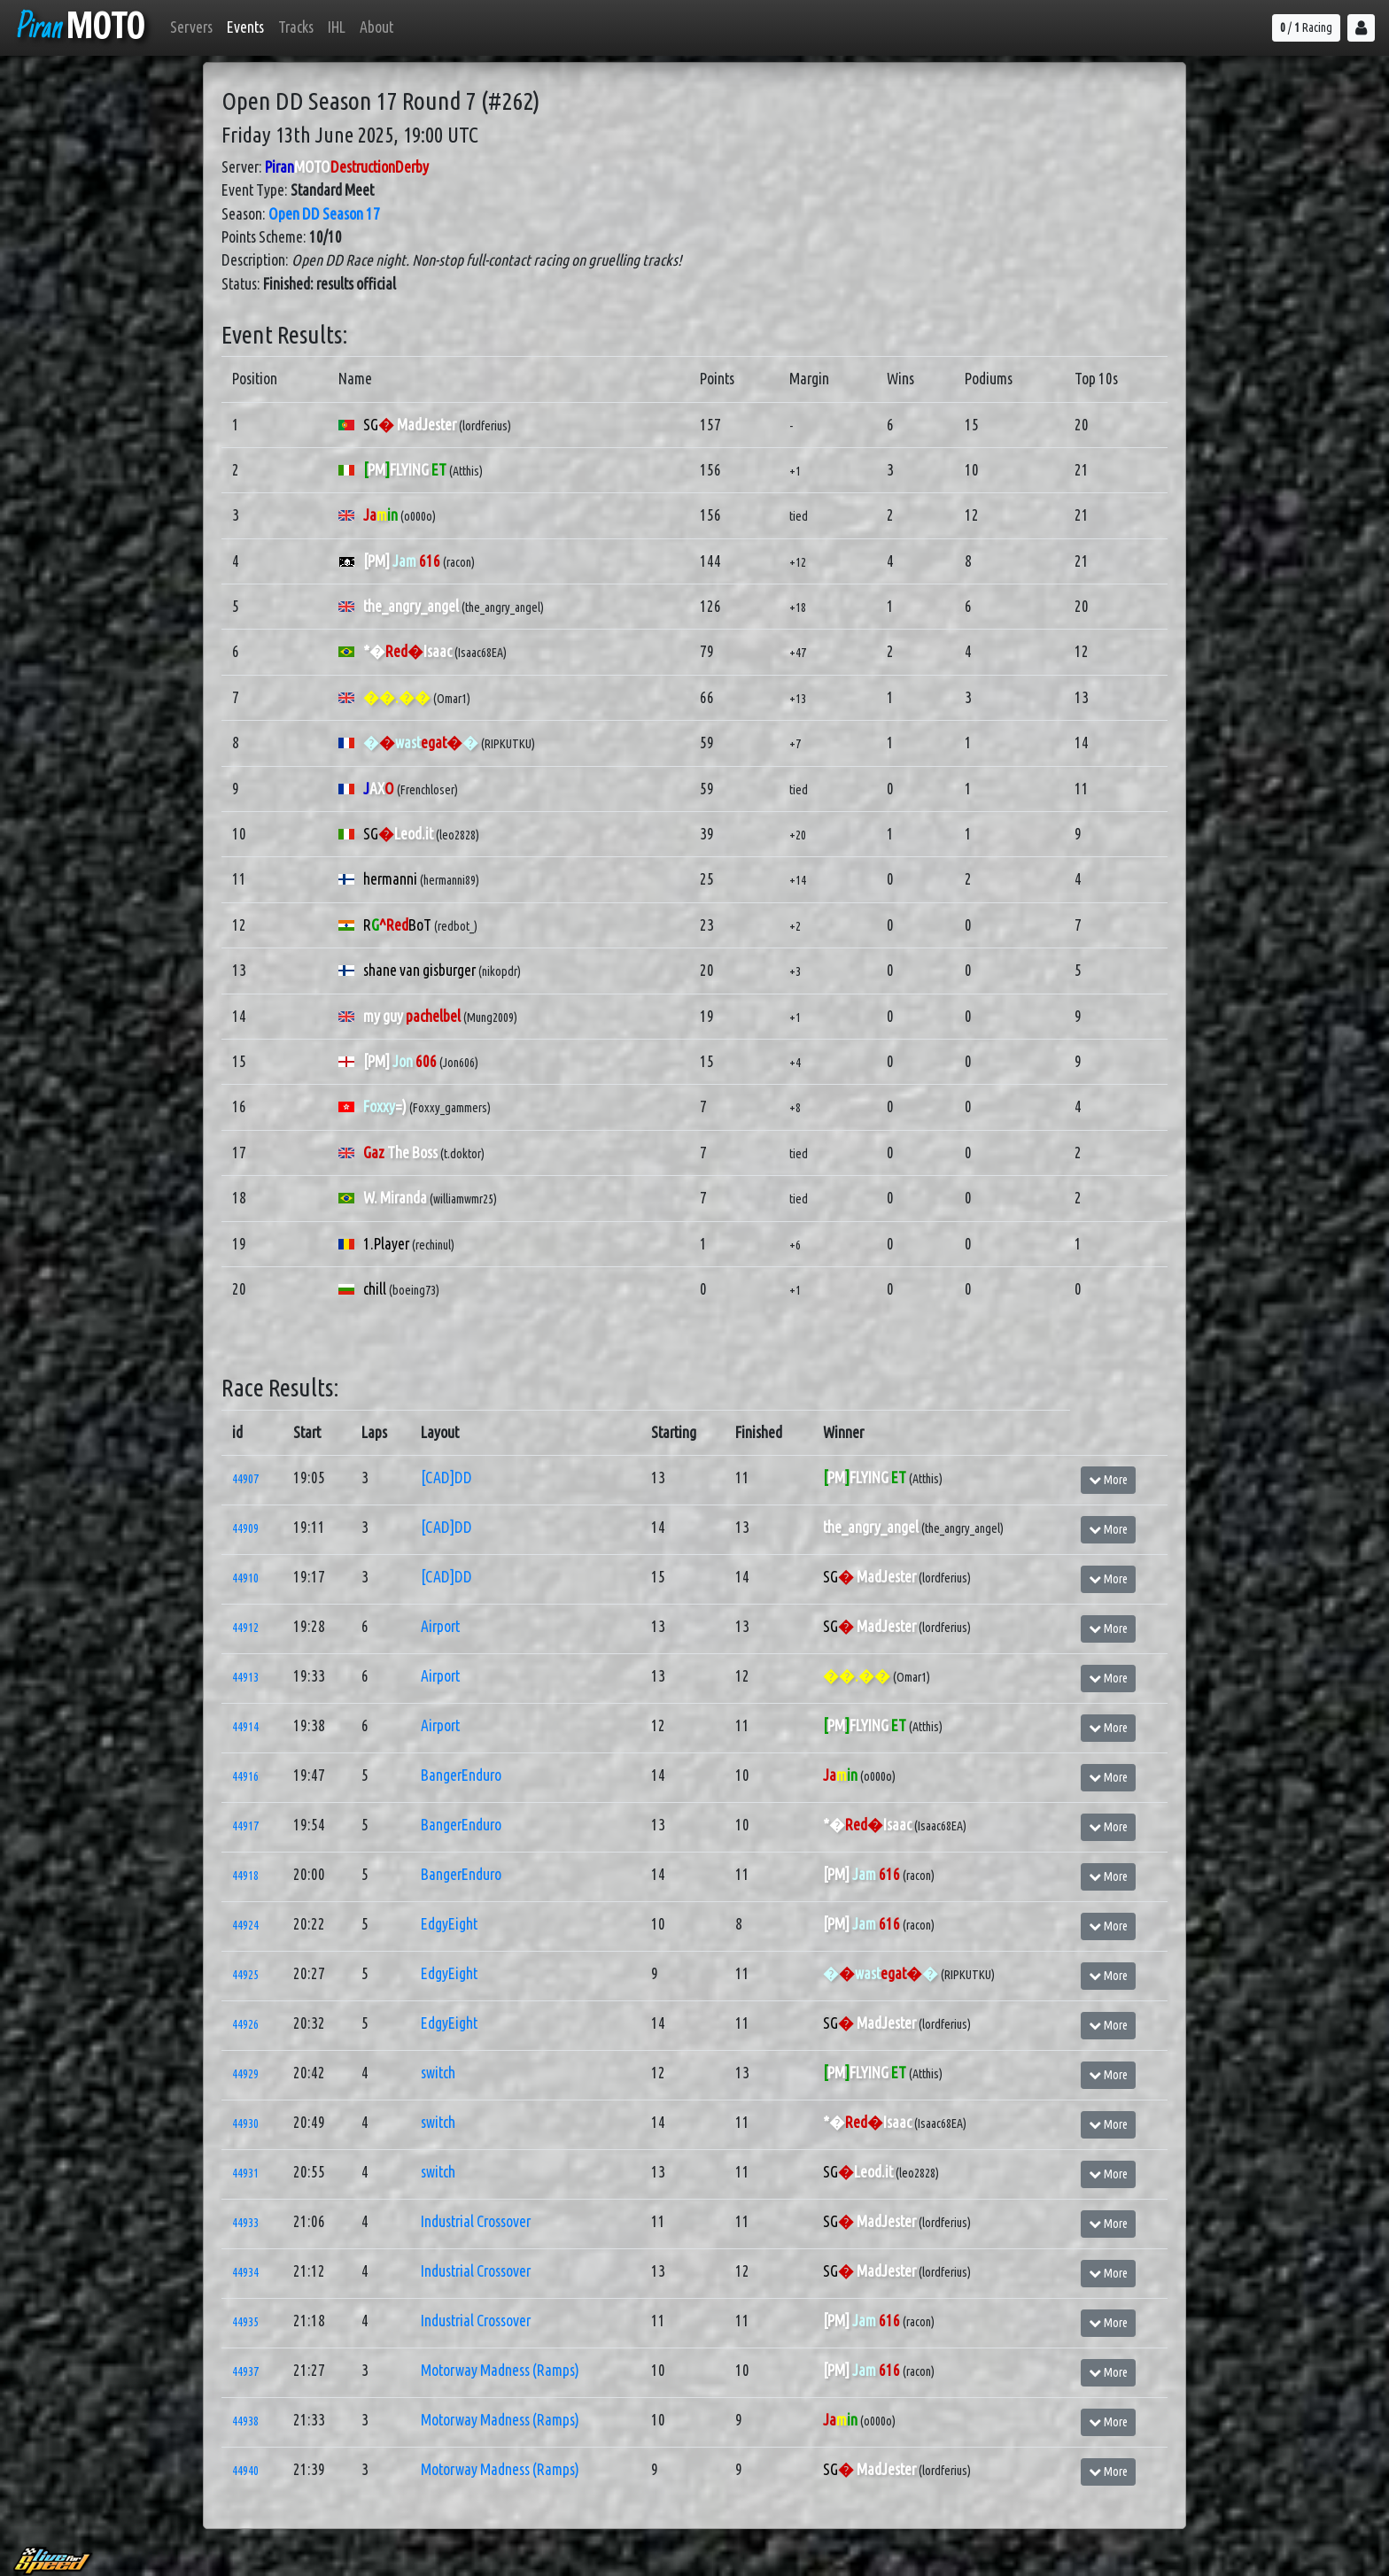  I want to click on 44929, so click(245, 2074).